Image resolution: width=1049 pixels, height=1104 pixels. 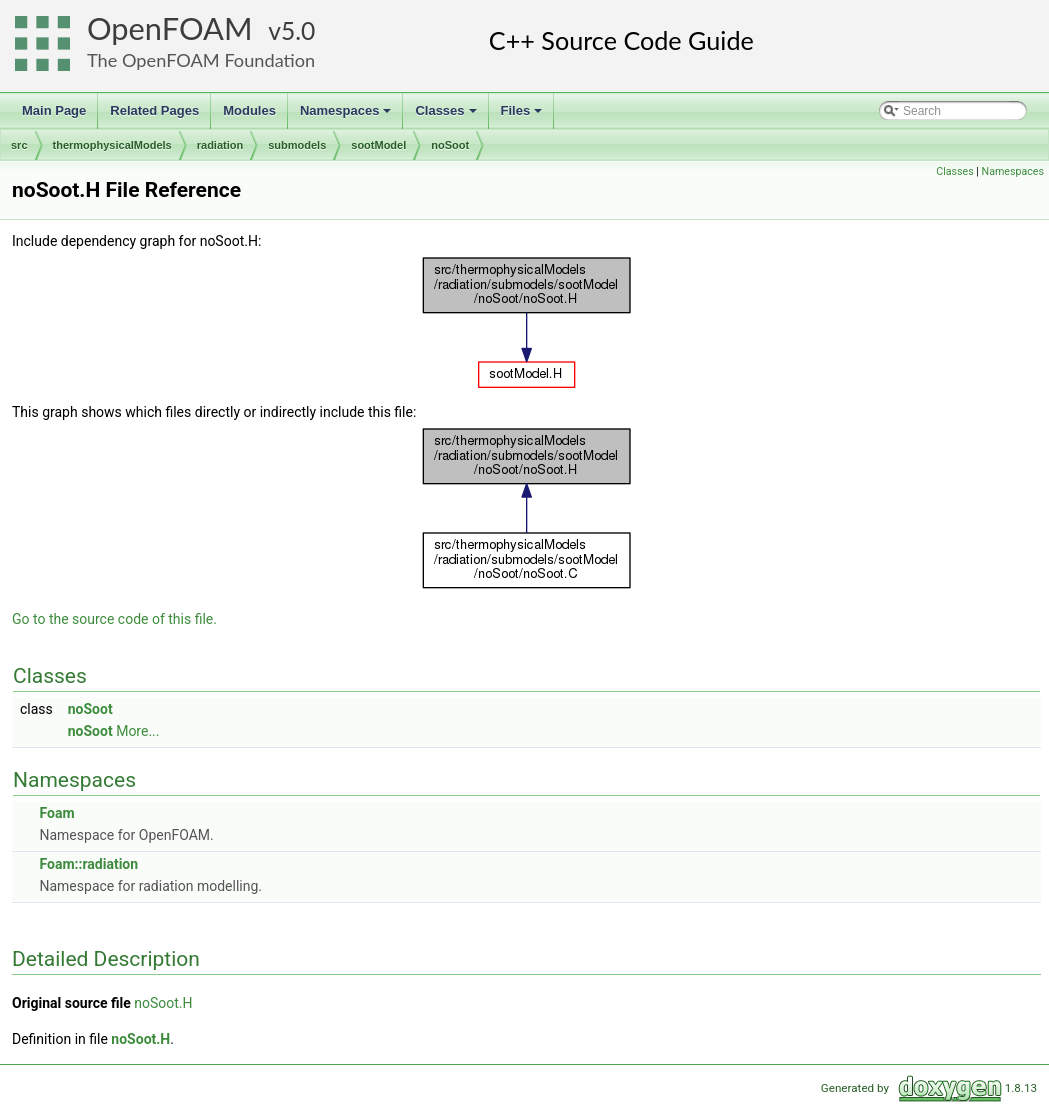 What do you see at coordinates (450, 145) in the screenshot?
I see `noSoot` at bounding box center [450, 145].